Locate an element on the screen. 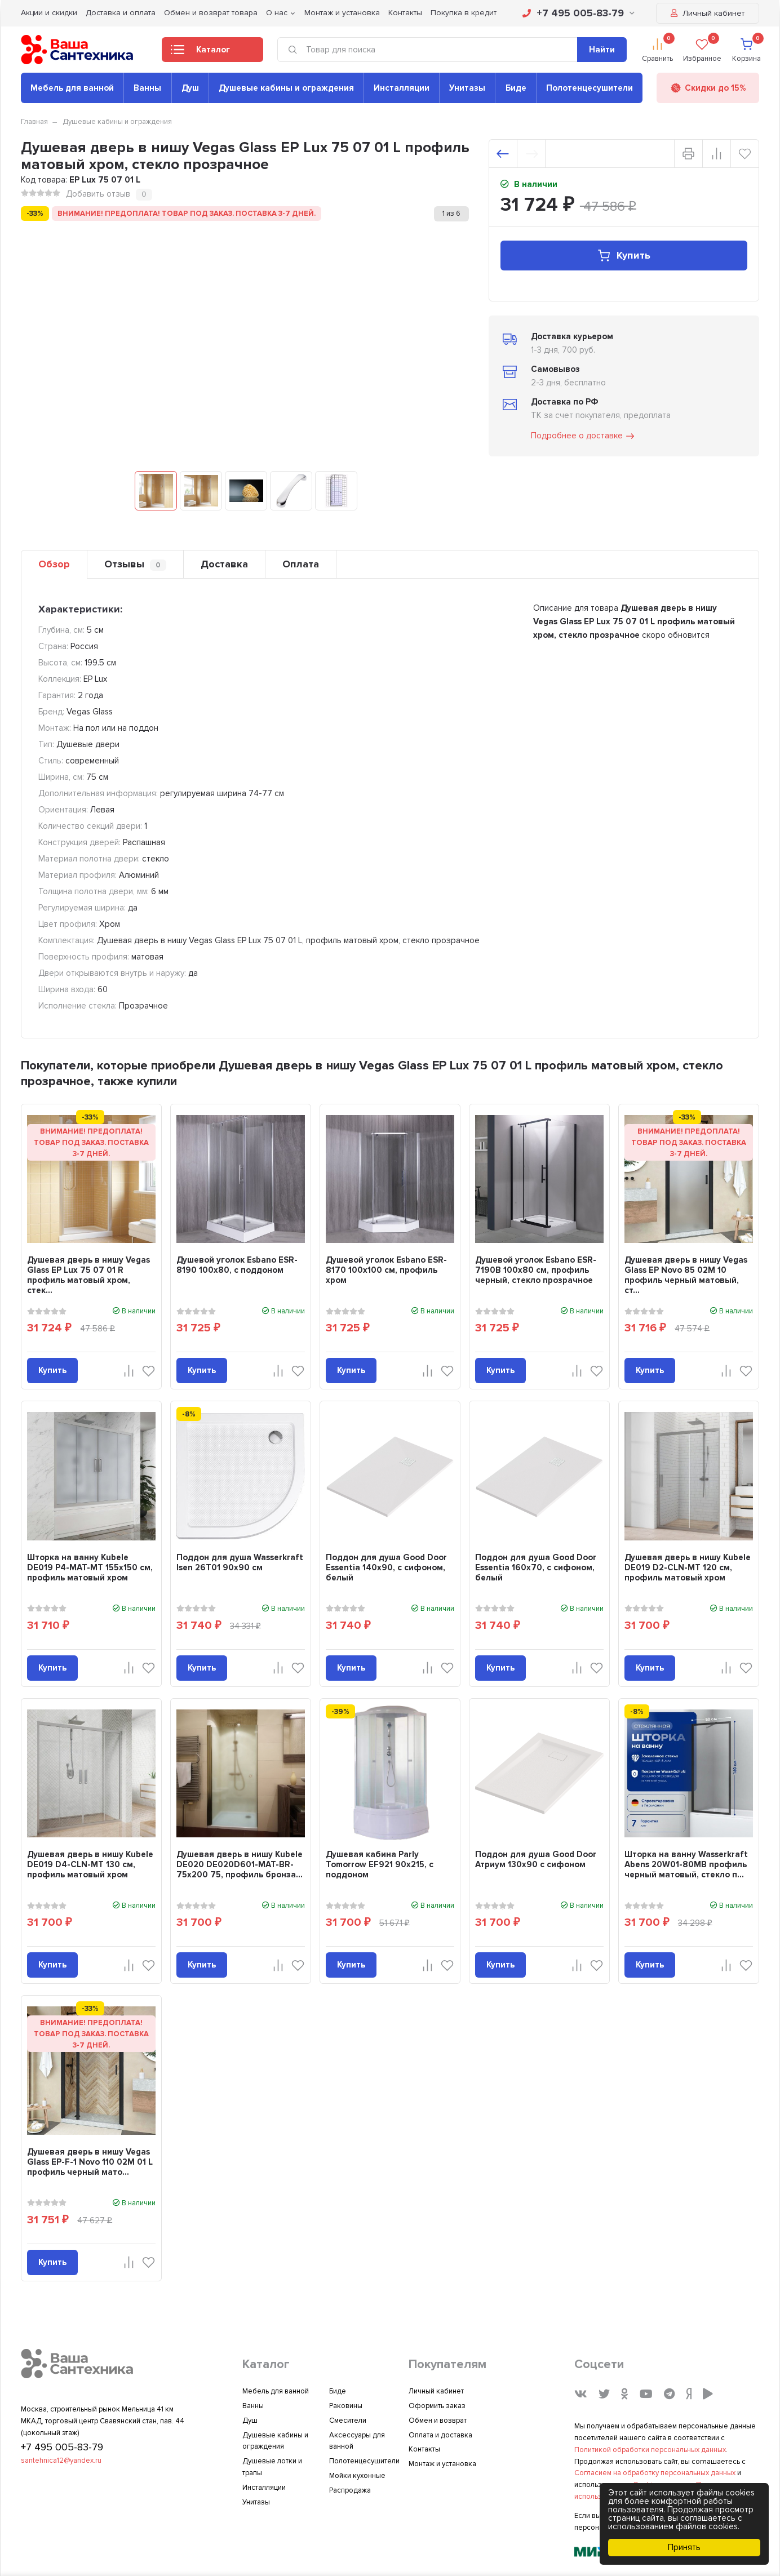  Биде is located at coordinates (516, 88).